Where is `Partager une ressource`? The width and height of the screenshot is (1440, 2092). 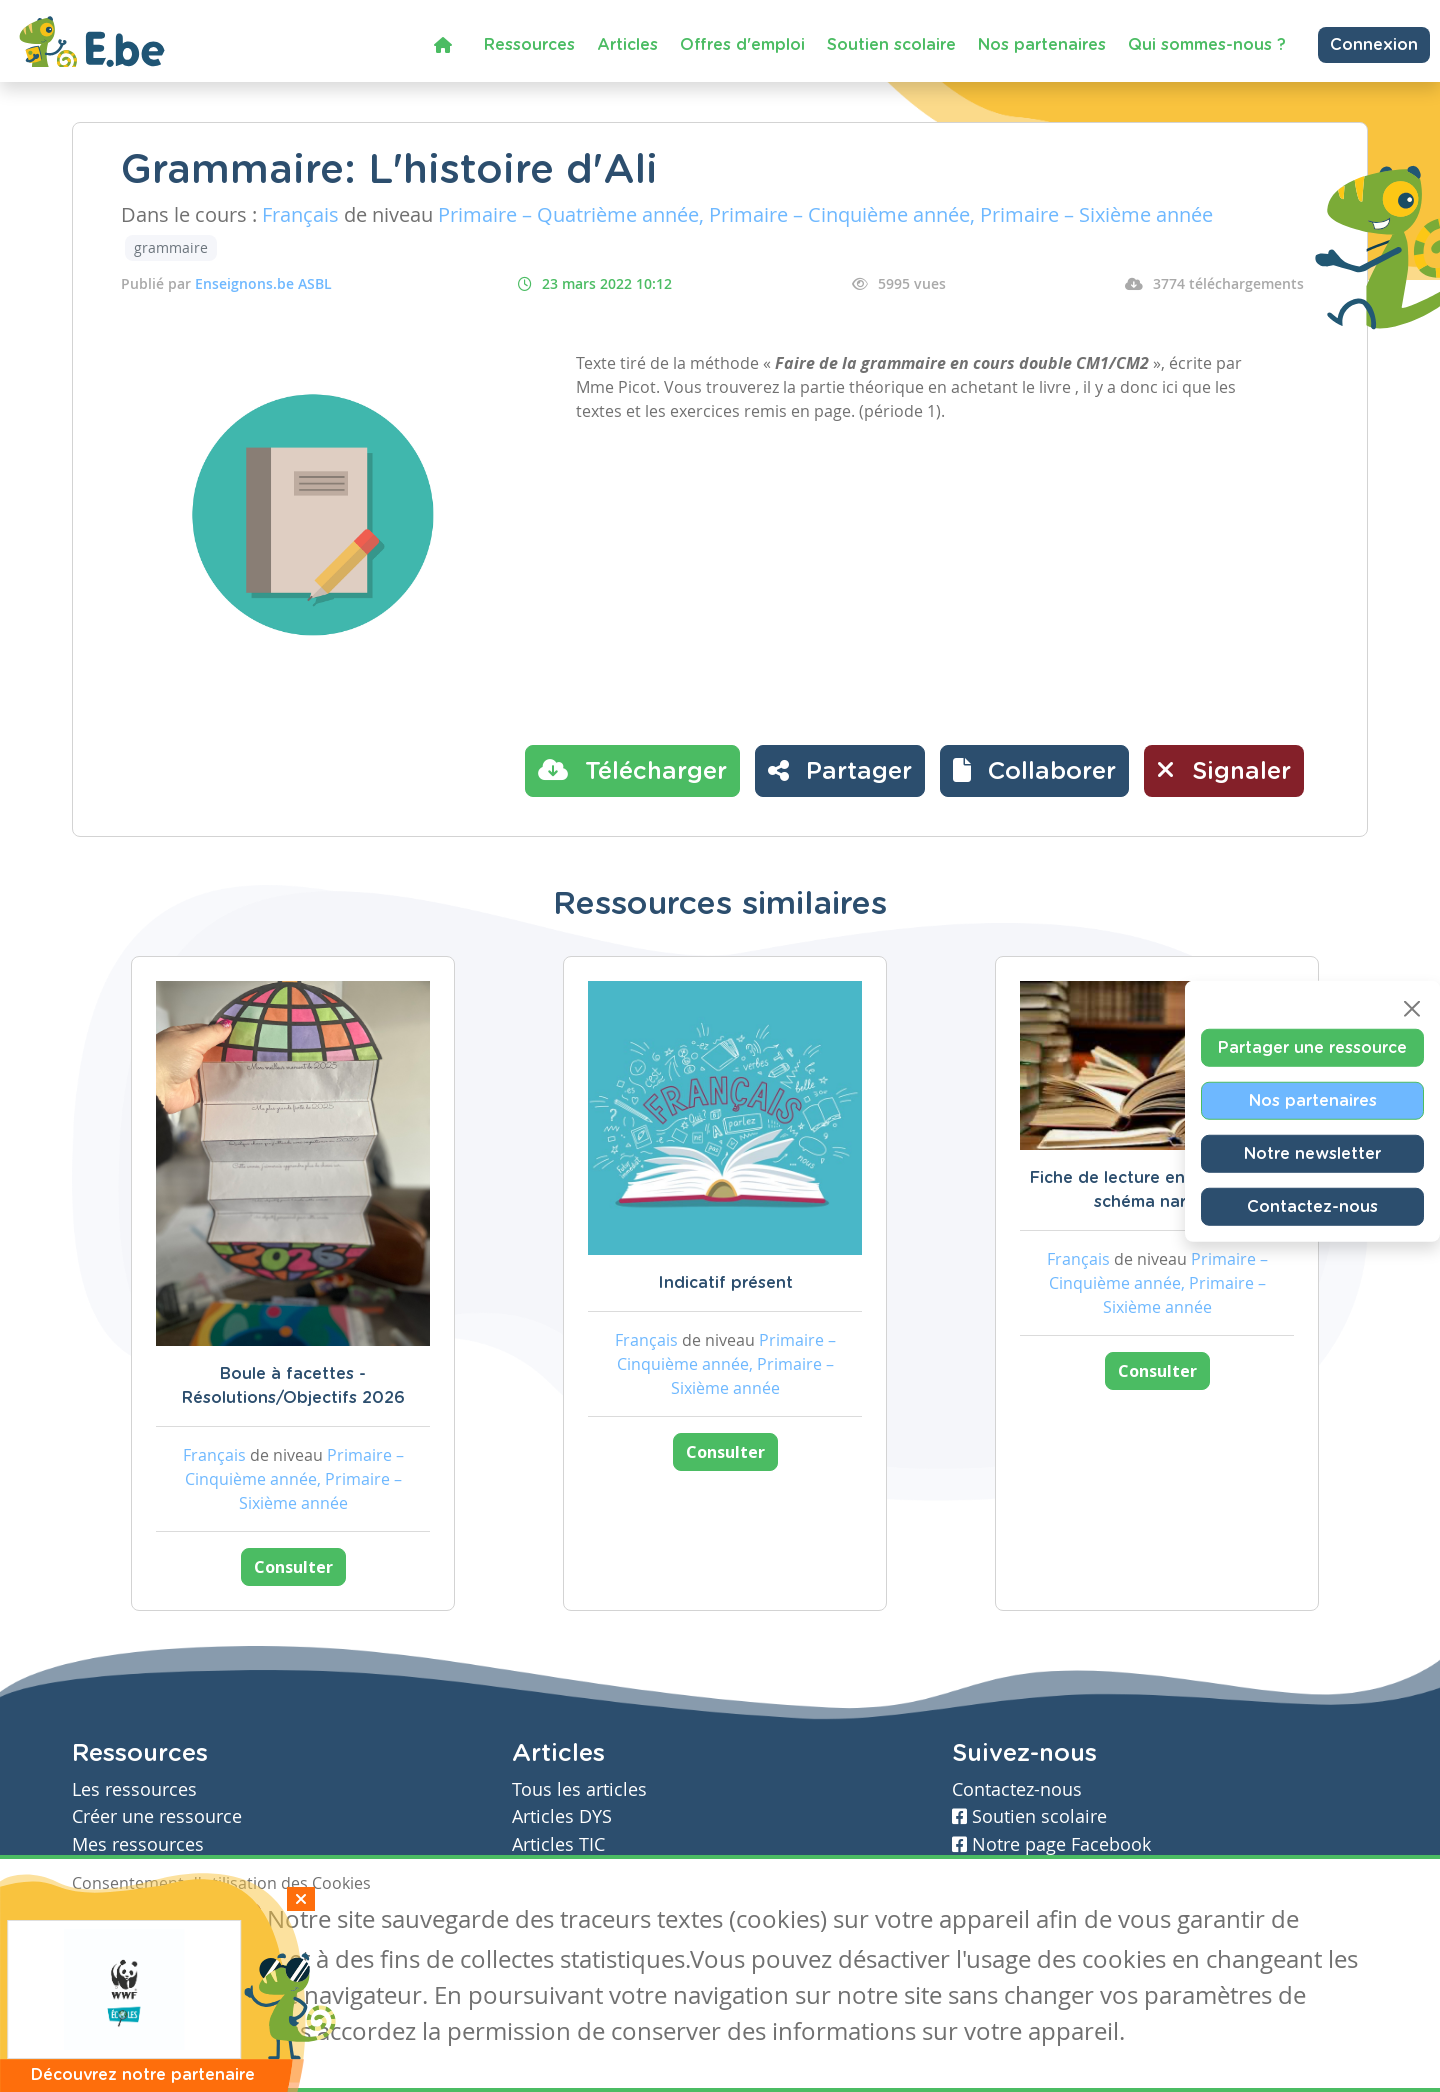 Partager une ressource is located at coordinates (1312, 1048).